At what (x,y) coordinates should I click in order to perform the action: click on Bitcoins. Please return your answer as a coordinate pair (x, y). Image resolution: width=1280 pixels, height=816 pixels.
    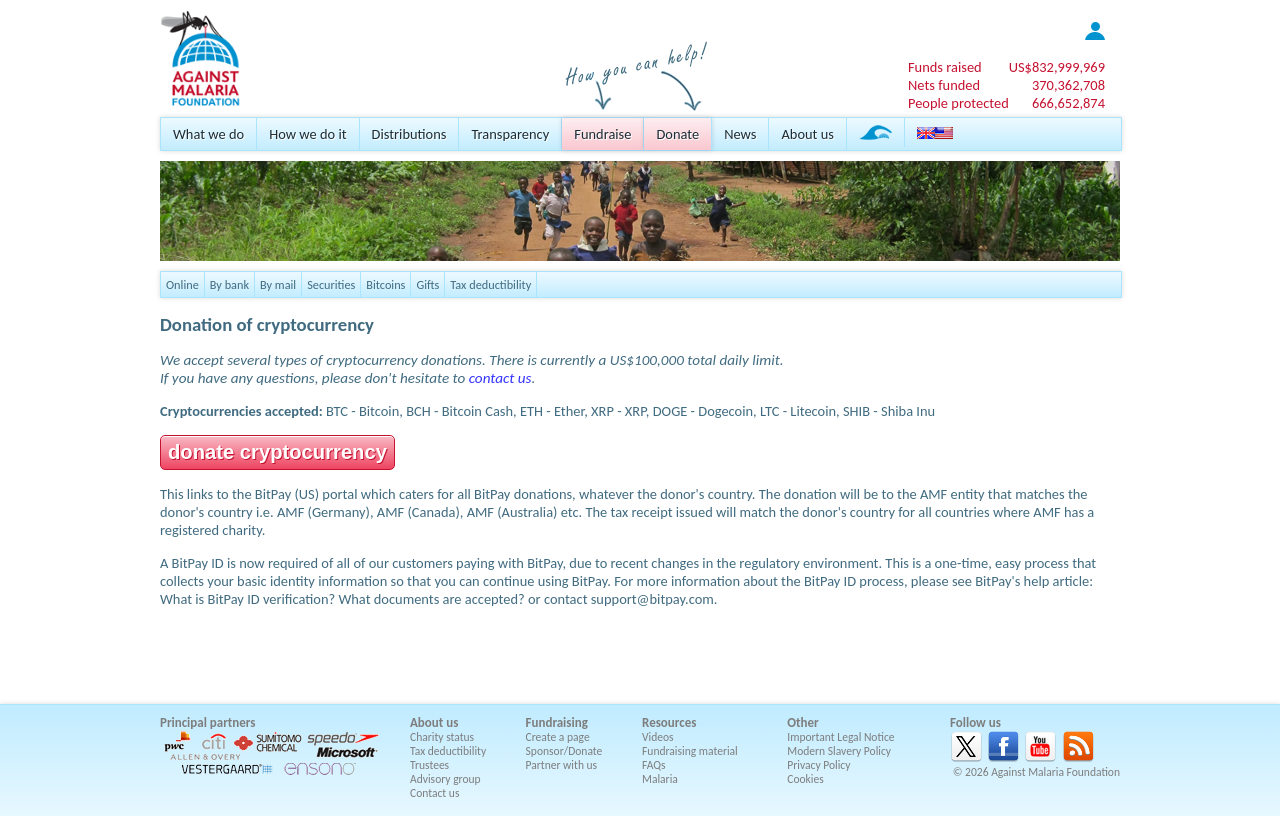
    Looking at the image, I should click on (385, 284).